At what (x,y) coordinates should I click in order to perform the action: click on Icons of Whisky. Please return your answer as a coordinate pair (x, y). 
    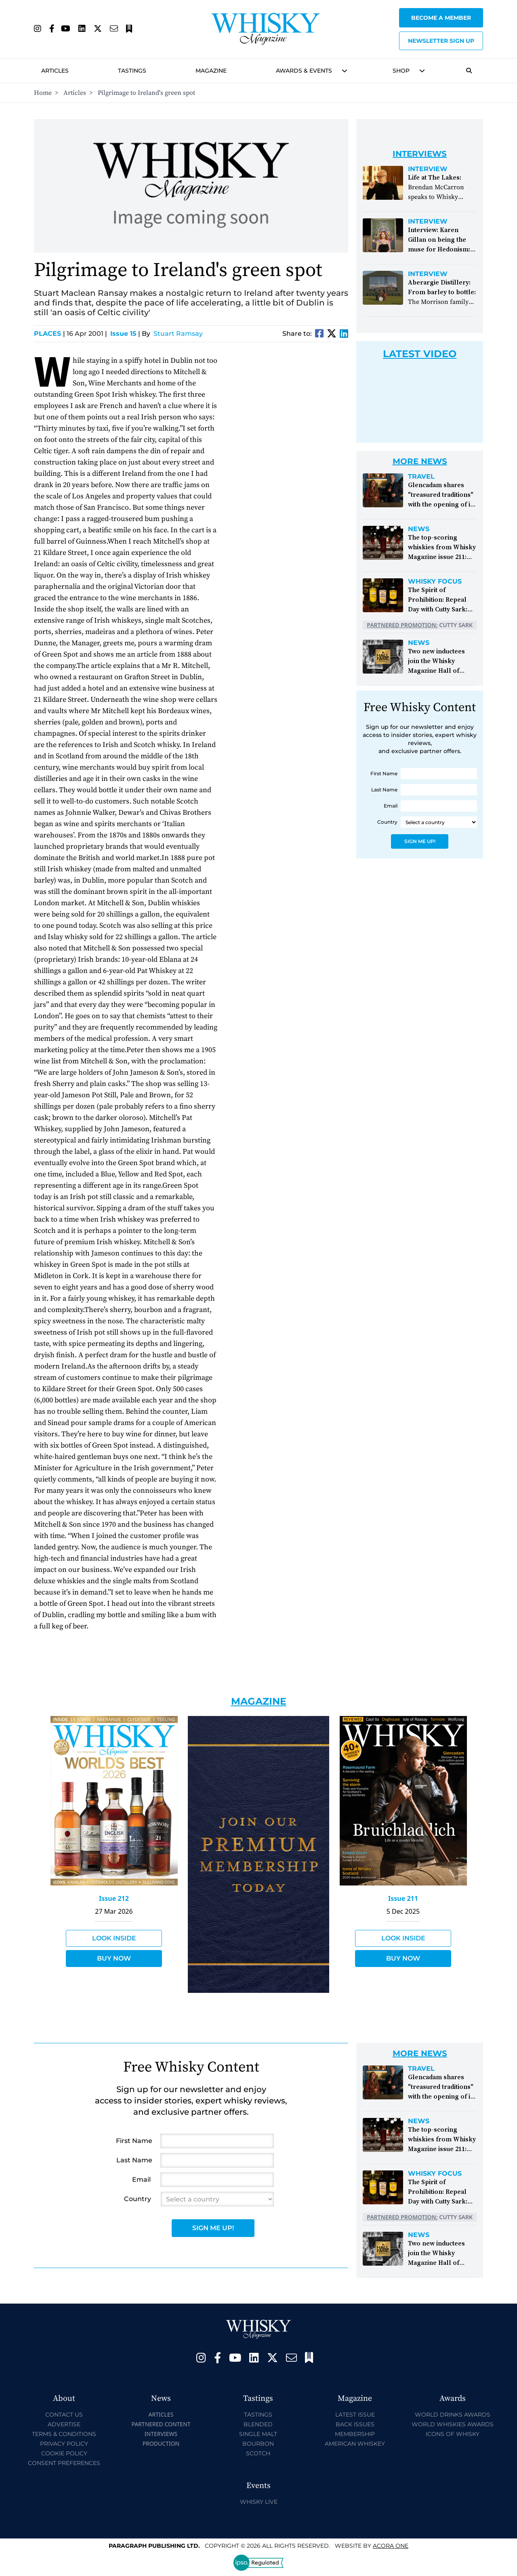
    Looking at the image, I should click on (452, 2434).